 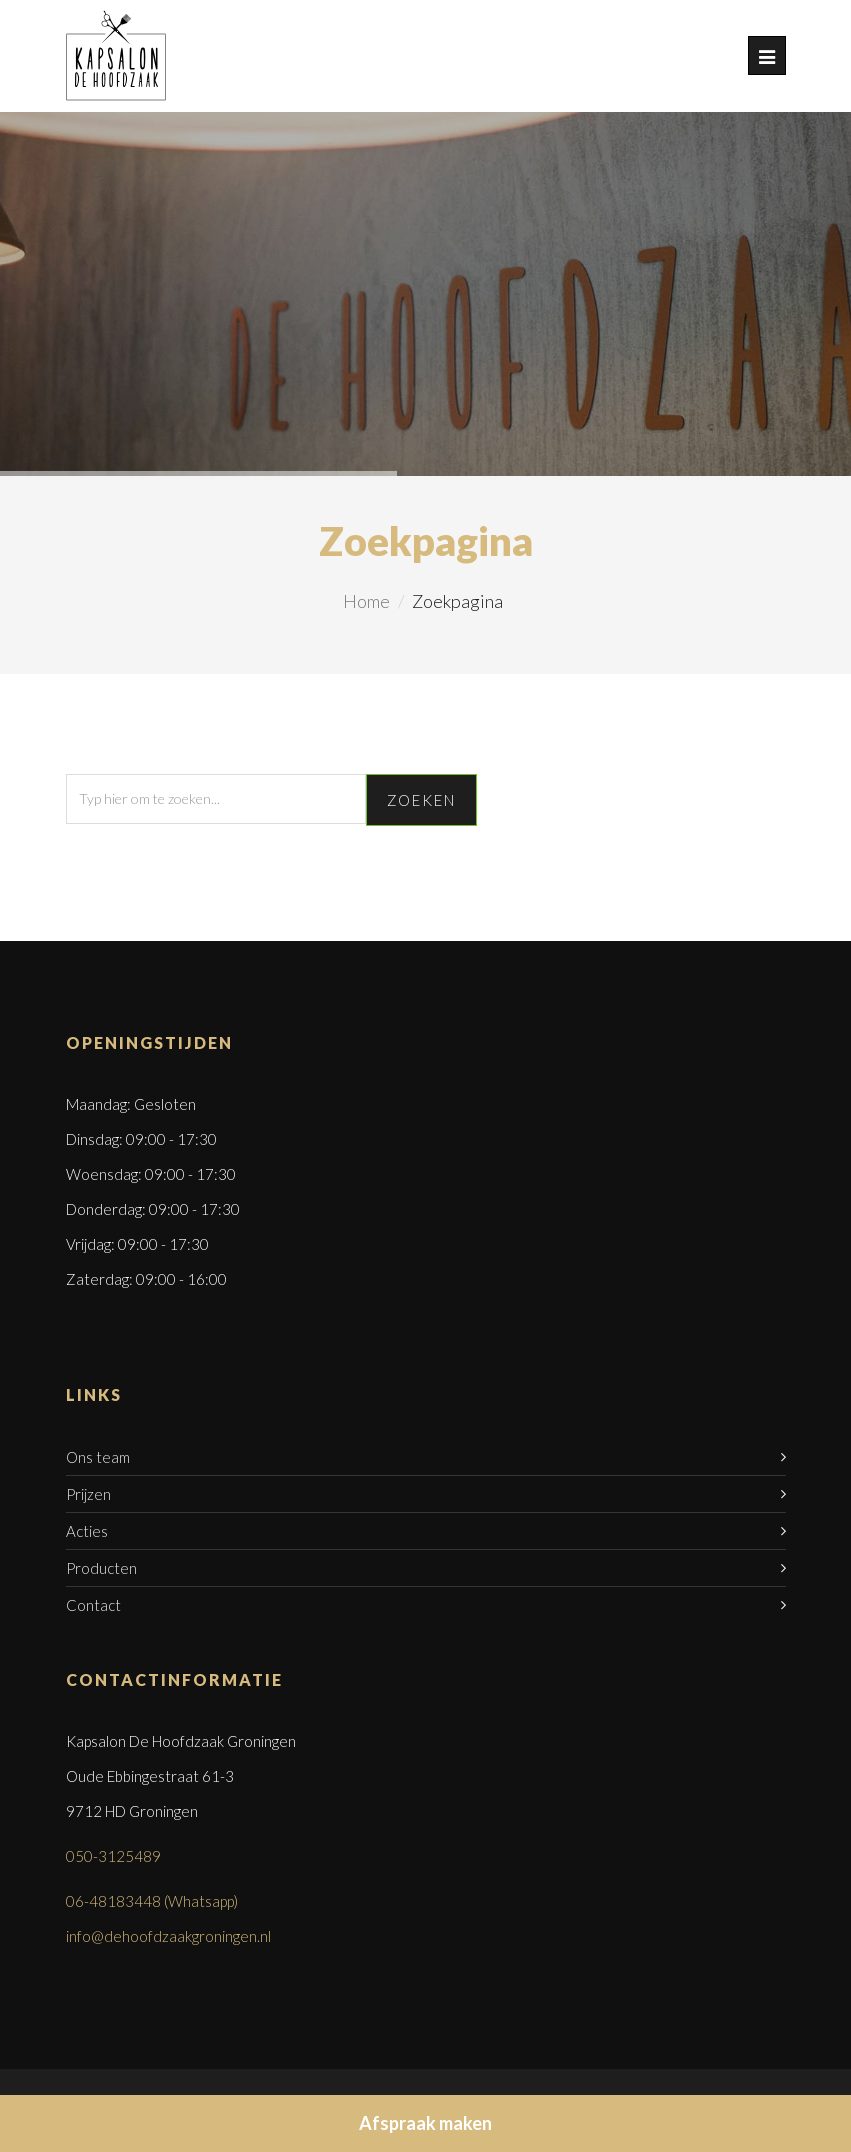 What do you see at coordinates (87, 1531) in the screenshot?
I see `Acties` at bounding box center [87, 1531].